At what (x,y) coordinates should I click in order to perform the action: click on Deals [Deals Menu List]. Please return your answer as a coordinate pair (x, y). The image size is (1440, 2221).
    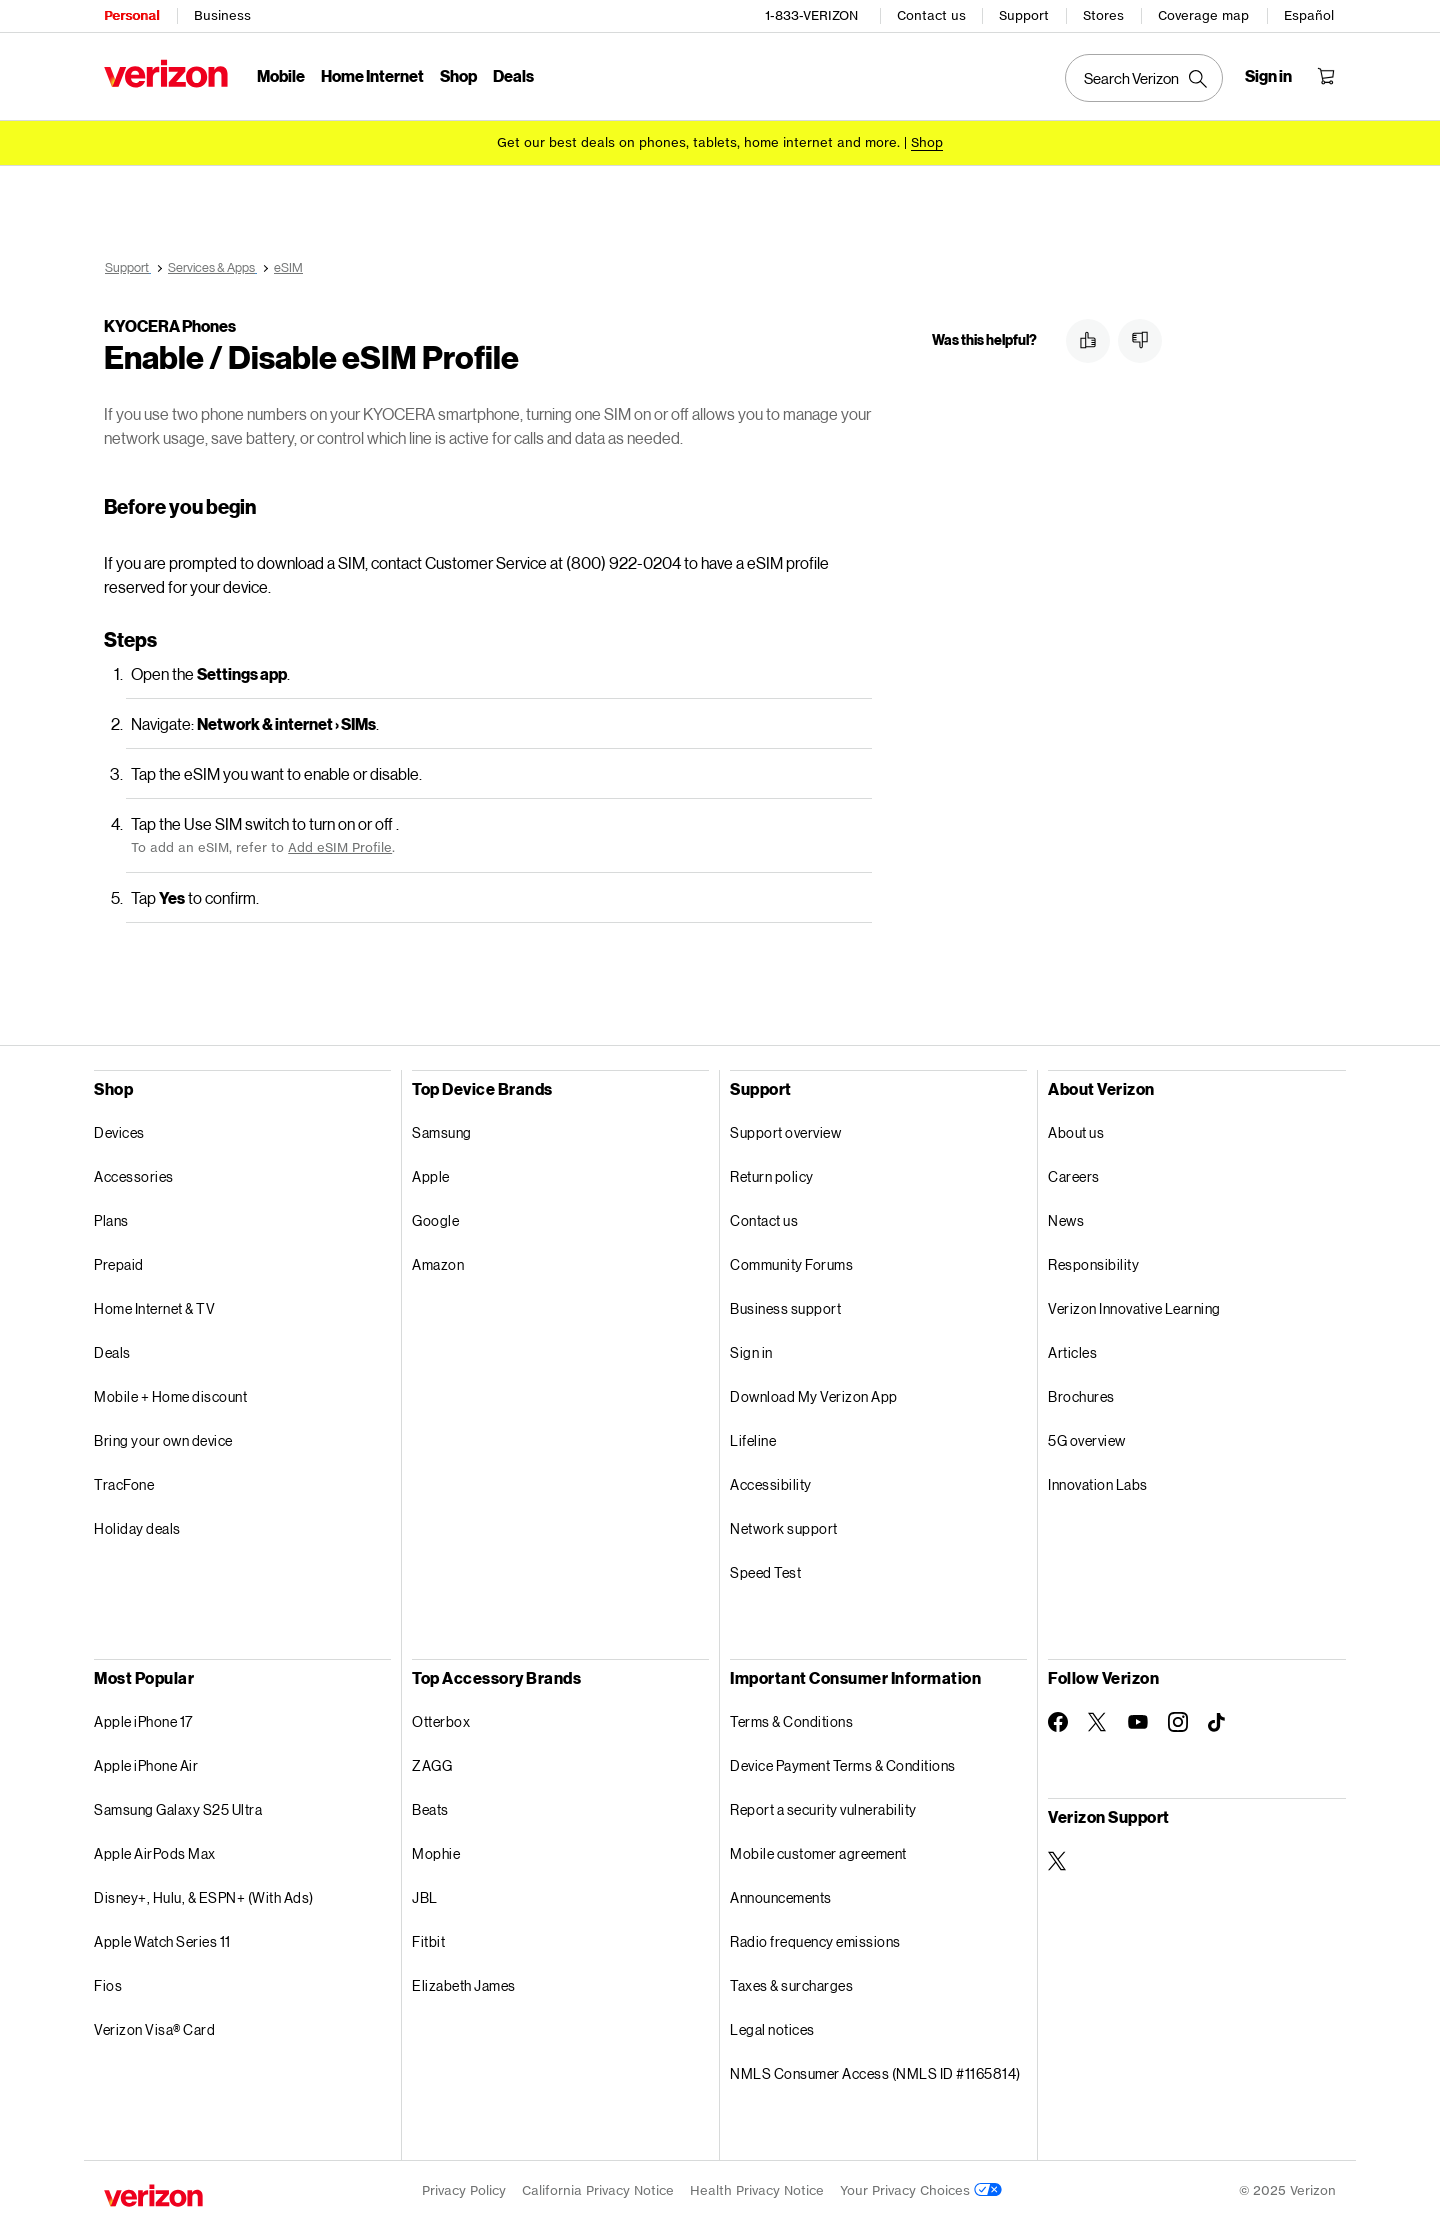
    Looking at the image, I should click on (513, 75).